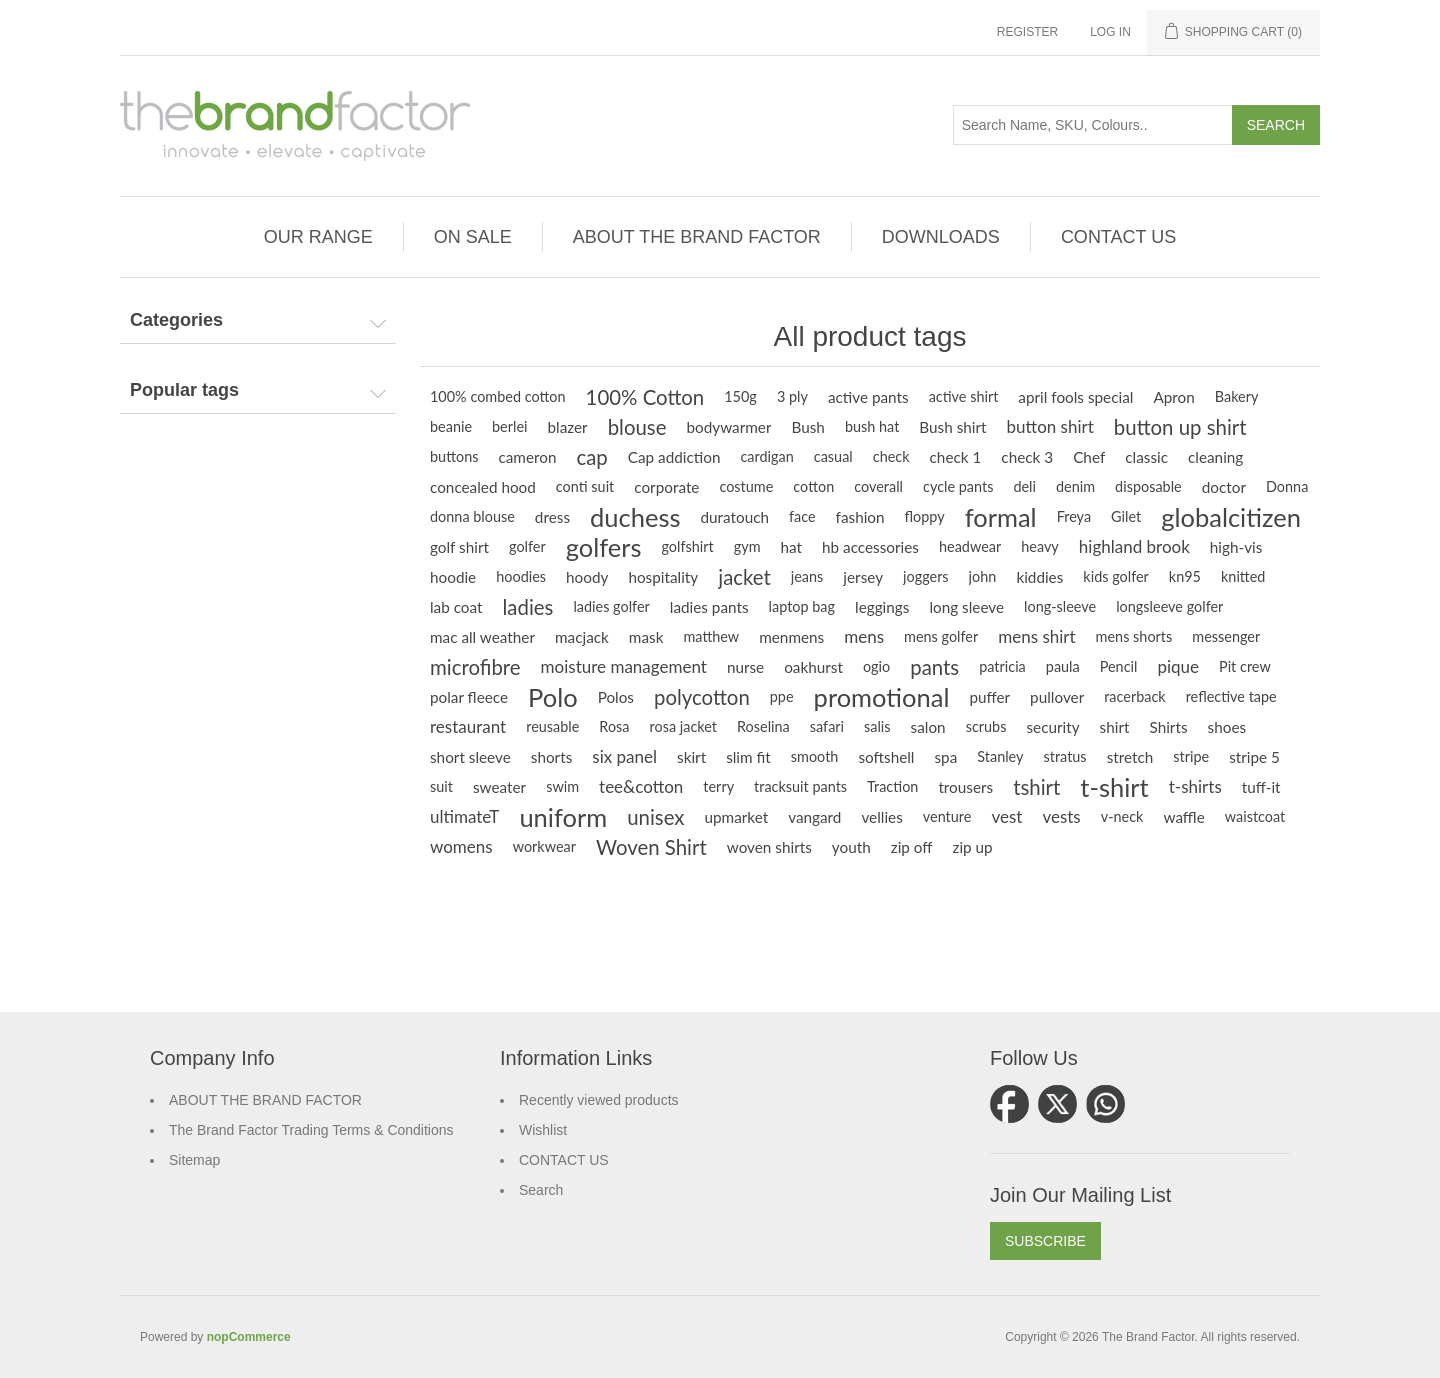 This screenshot has width=1440, height=1378. What do you see at coordinates (1183, 817) in the screenshot?
I see `waffle` at bounding box center [1183, 817].